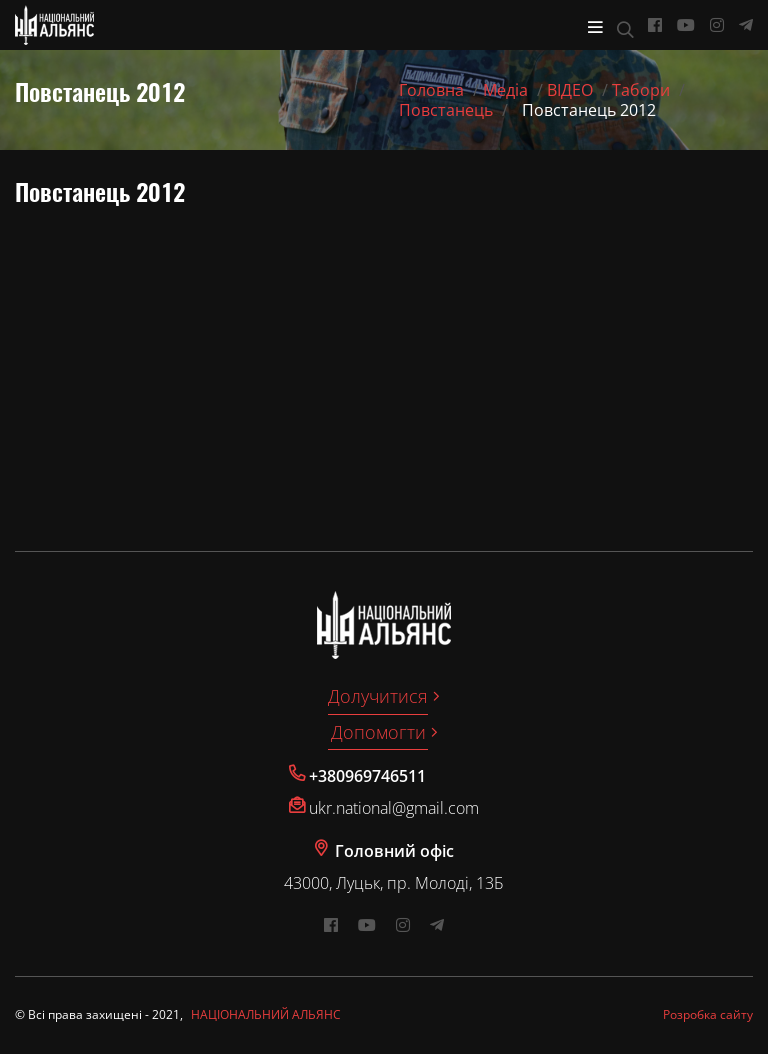  Describe the element at coordinates (641, 90) in the screenshot. I see `Табори` at that location.